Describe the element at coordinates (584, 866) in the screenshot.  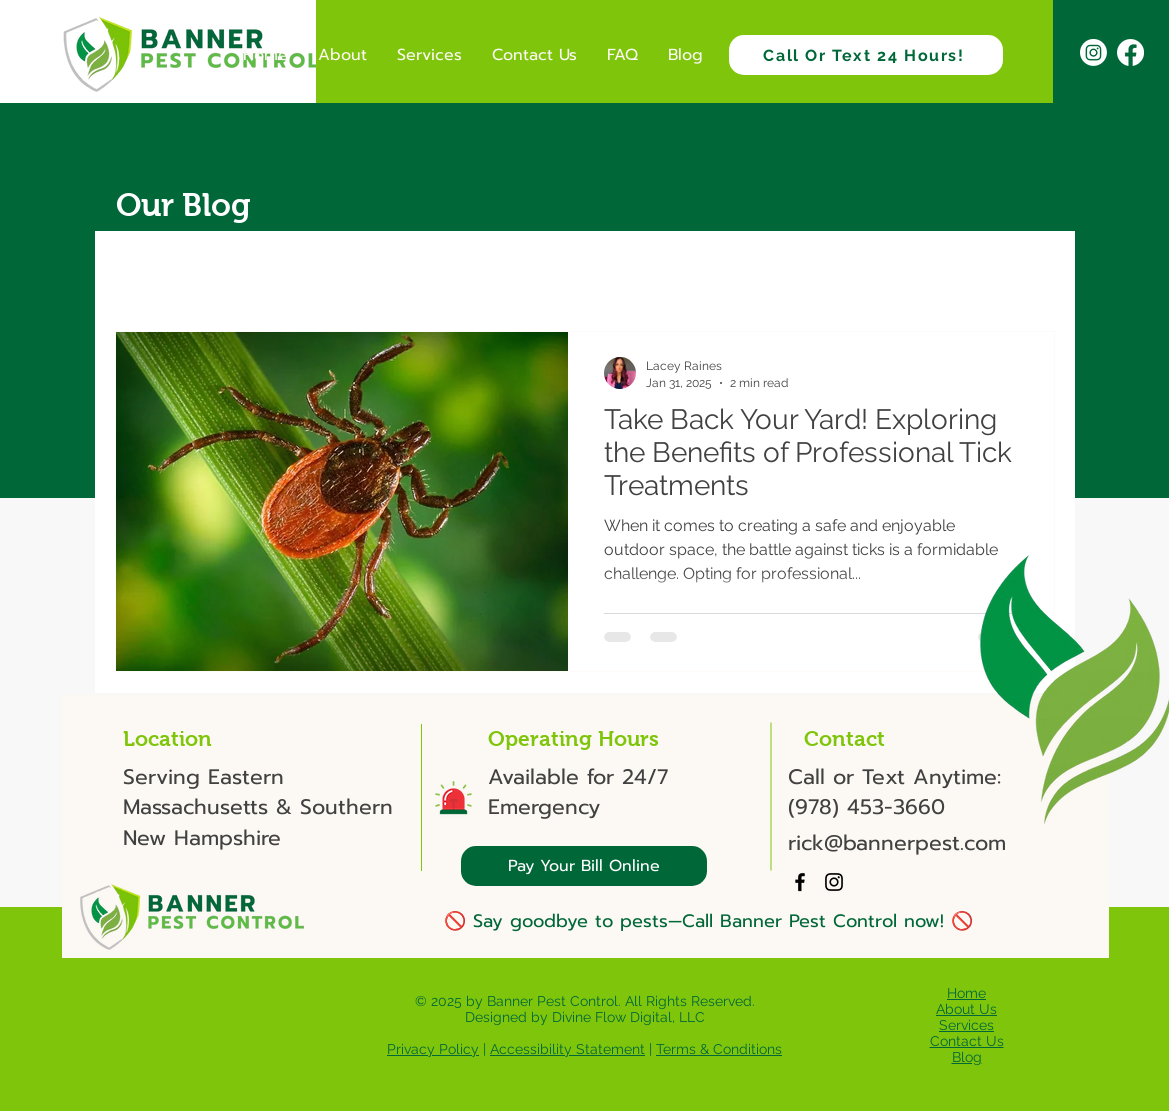
I see `[Pay Your Bill Online]` at that location.